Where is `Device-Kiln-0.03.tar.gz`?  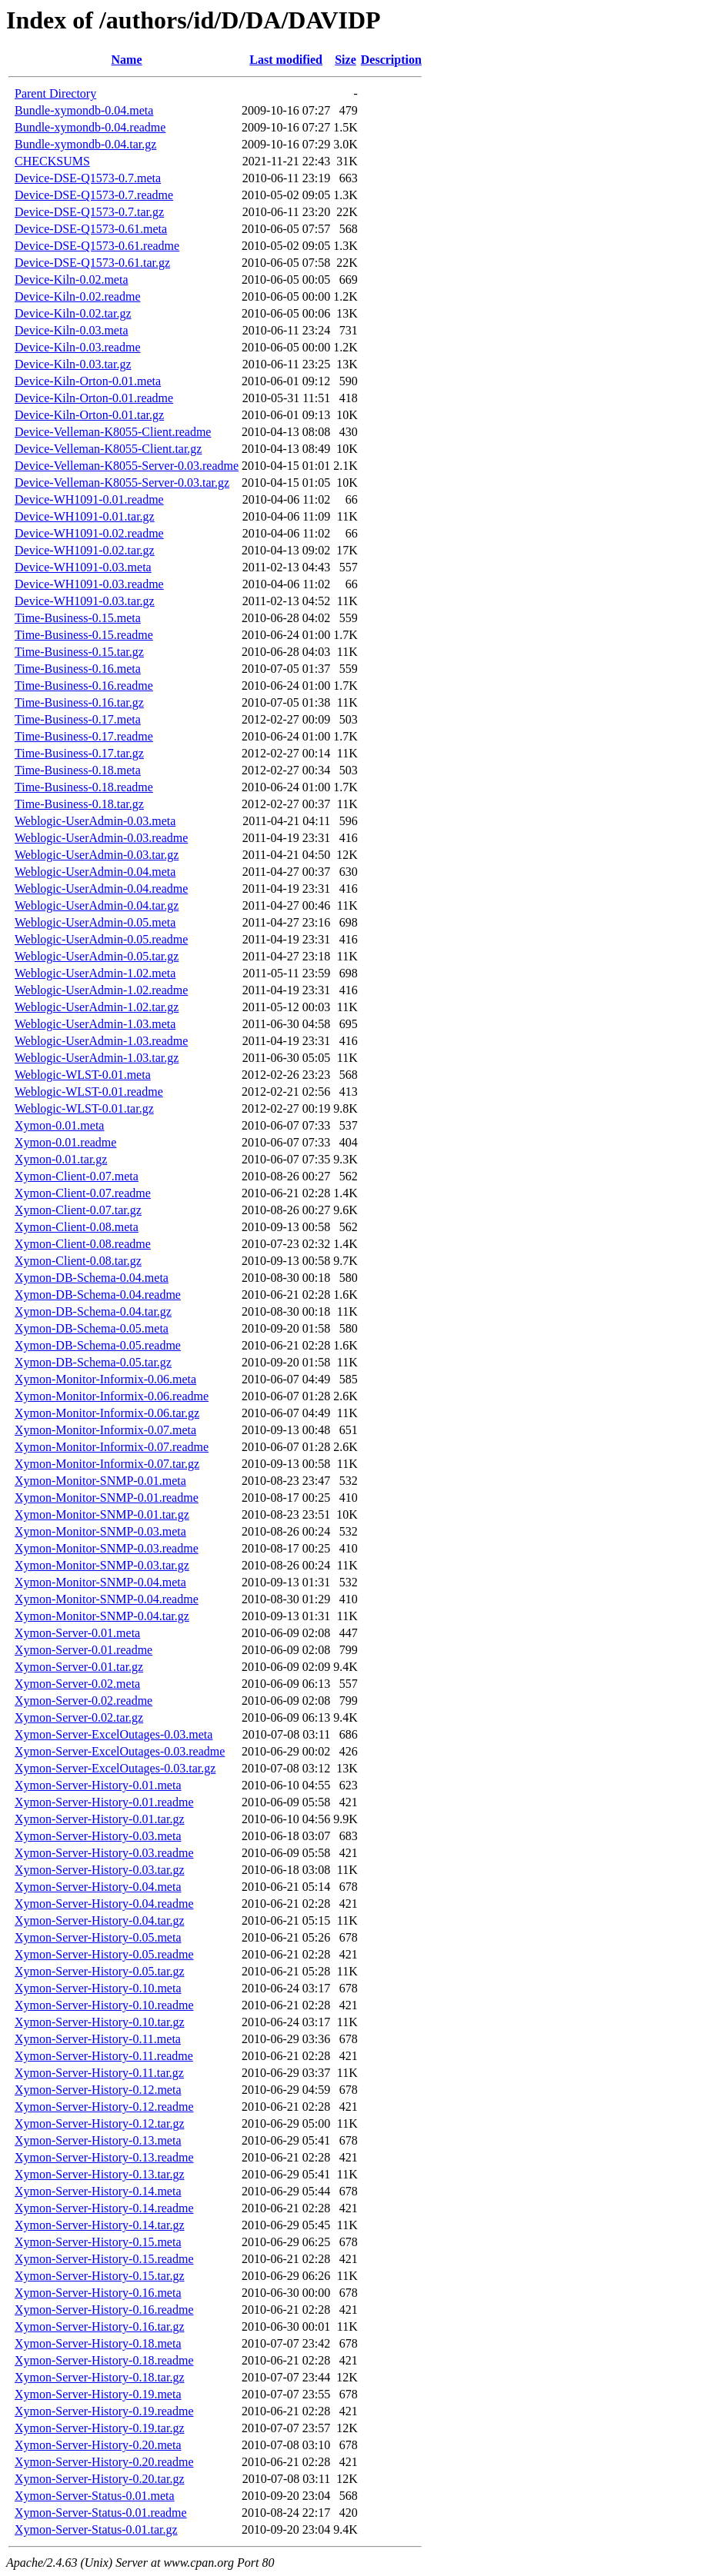
Device-Kiln-0.03.tar.gz is located at coordinates (73, 364).